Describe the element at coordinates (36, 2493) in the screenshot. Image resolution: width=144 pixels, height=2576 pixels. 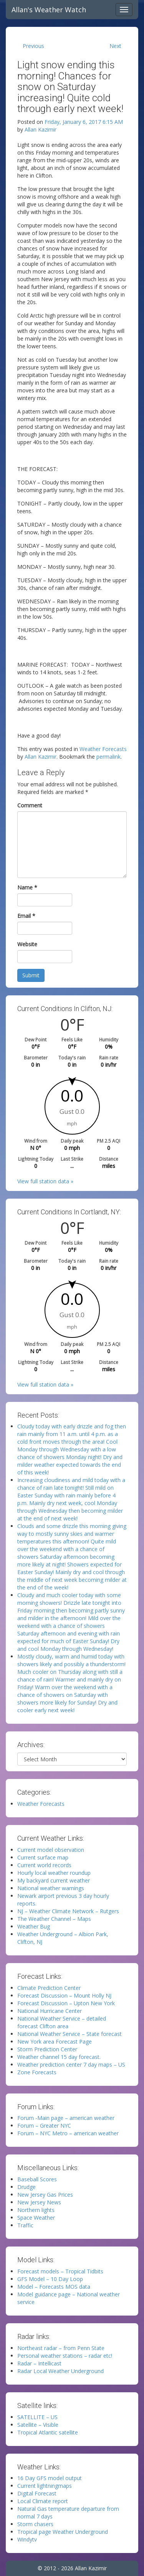
I see `Digital Forecast` at that location.